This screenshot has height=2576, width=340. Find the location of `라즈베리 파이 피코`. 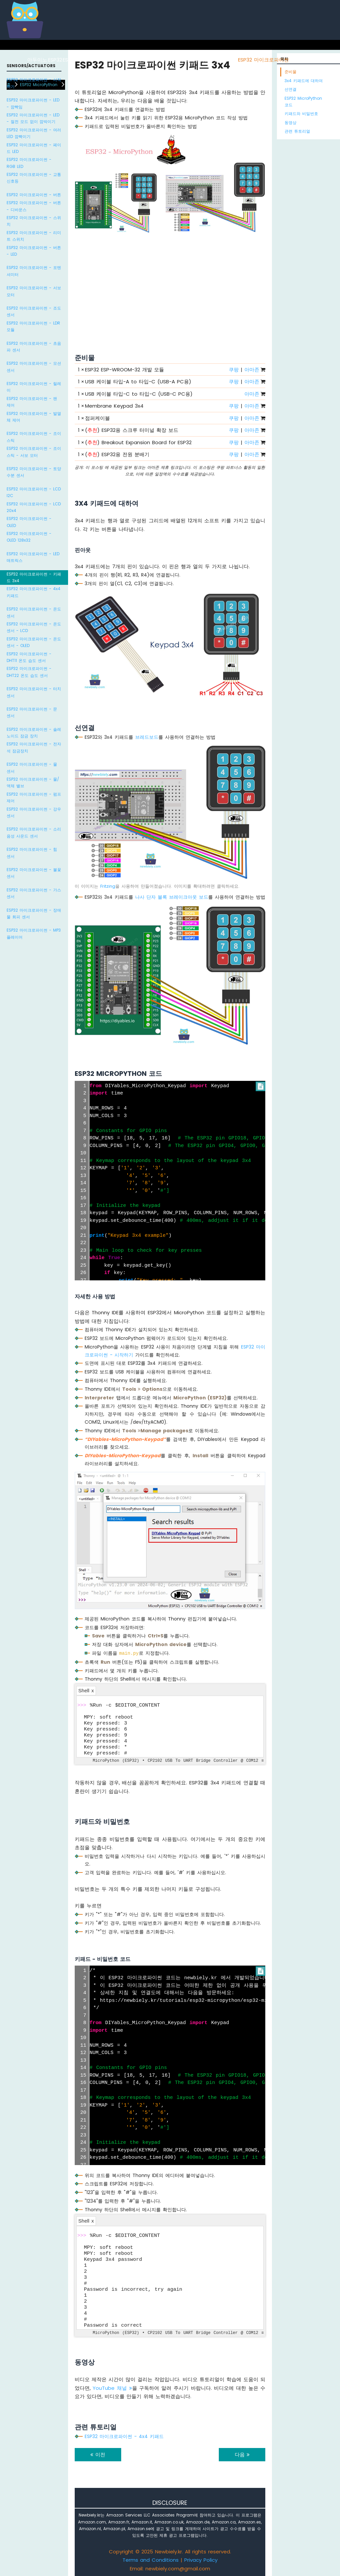

라즈베리 파이 피코 is located at coordinates (311, 59).